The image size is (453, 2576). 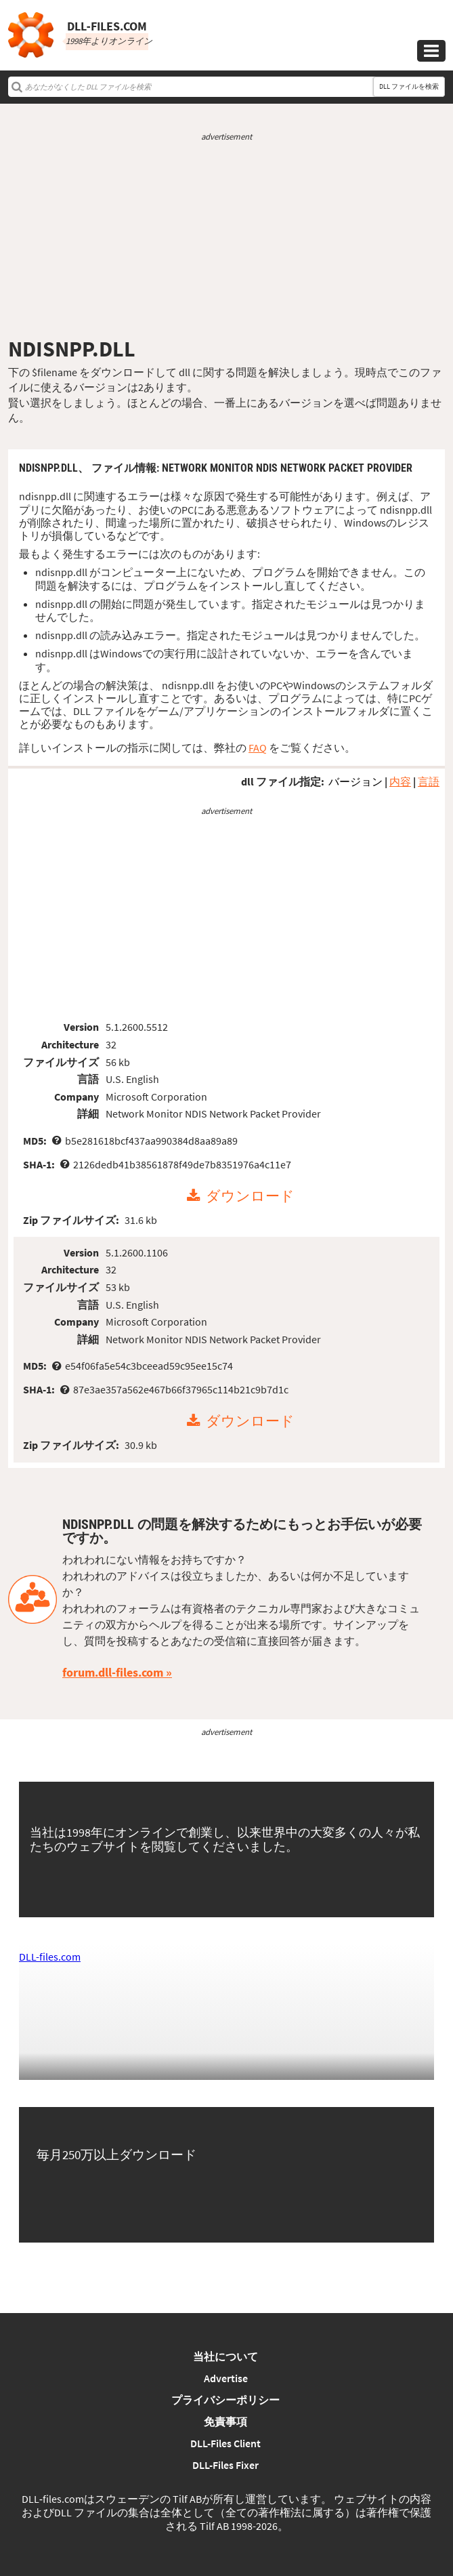 I want to click on 当社について, so click(x=225, y=2356).